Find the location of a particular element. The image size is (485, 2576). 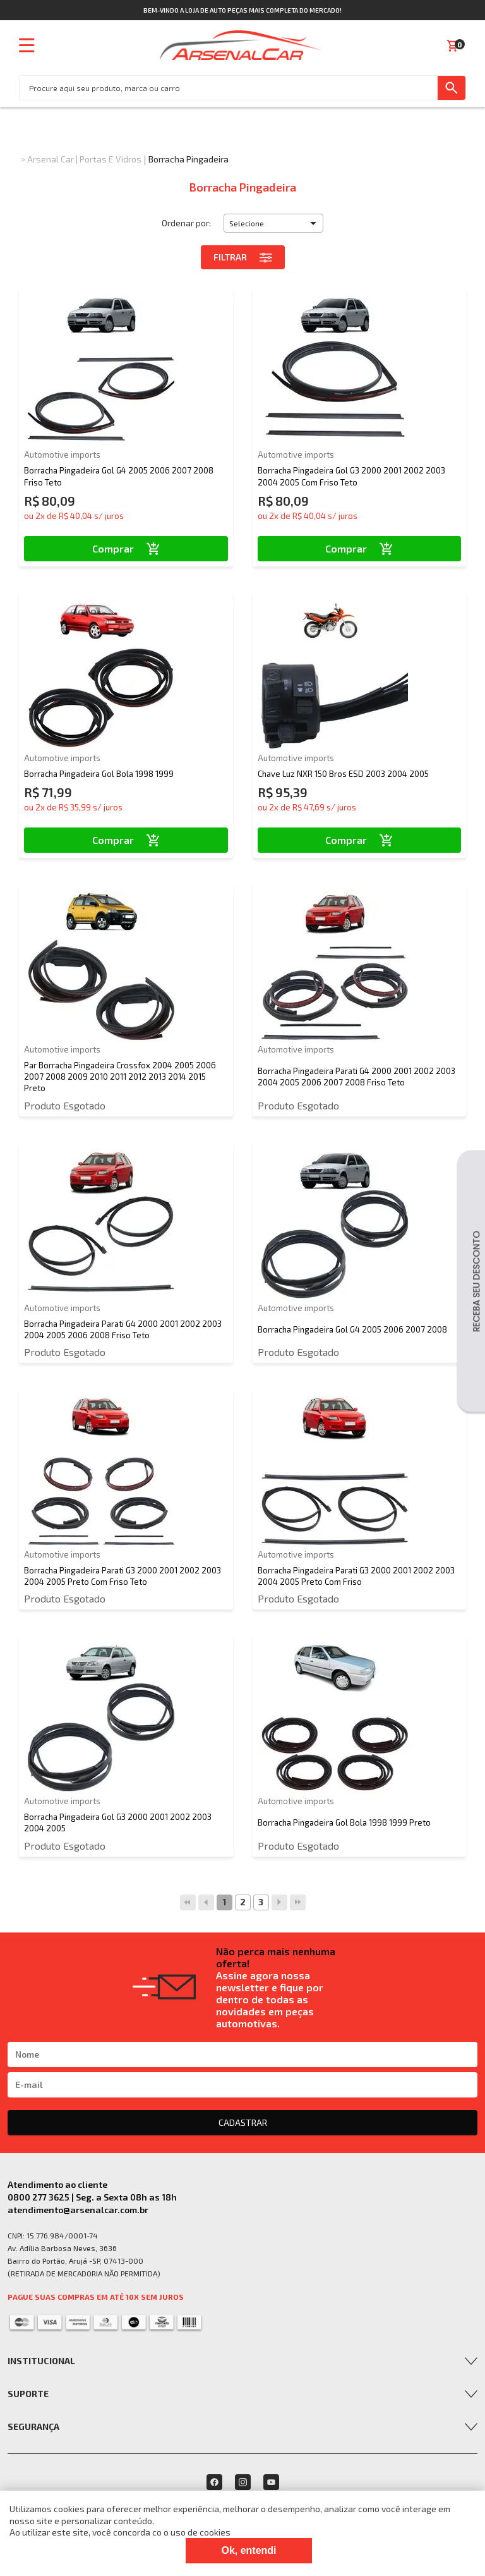

Segurança is located at coordinates (33, 2426).